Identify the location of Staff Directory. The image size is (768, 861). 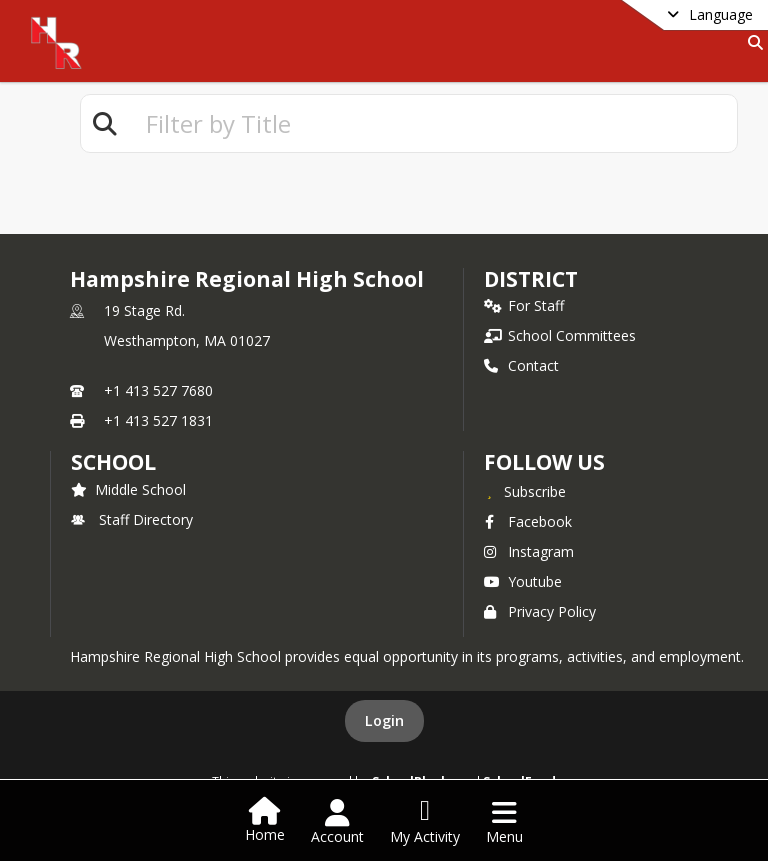
(132, 519).